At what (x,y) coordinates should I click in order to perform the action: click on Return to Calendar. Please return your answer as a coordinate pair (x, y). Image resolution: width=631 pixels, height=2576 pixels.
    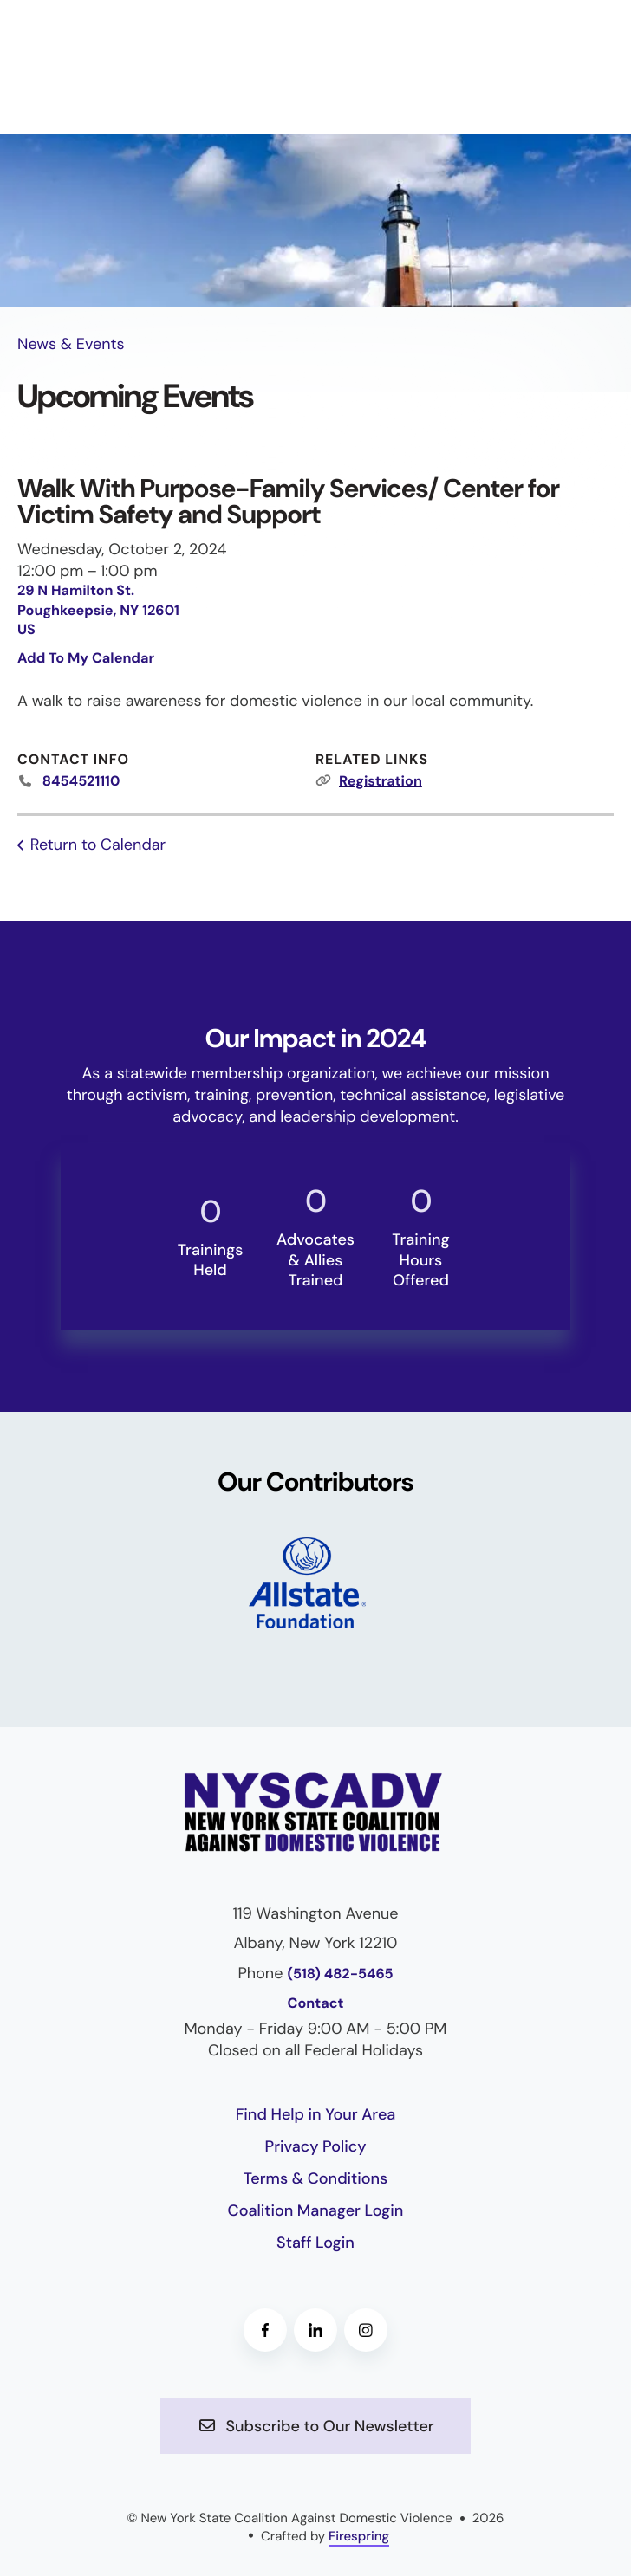
    Looking at the image, I should click on (98, 844).